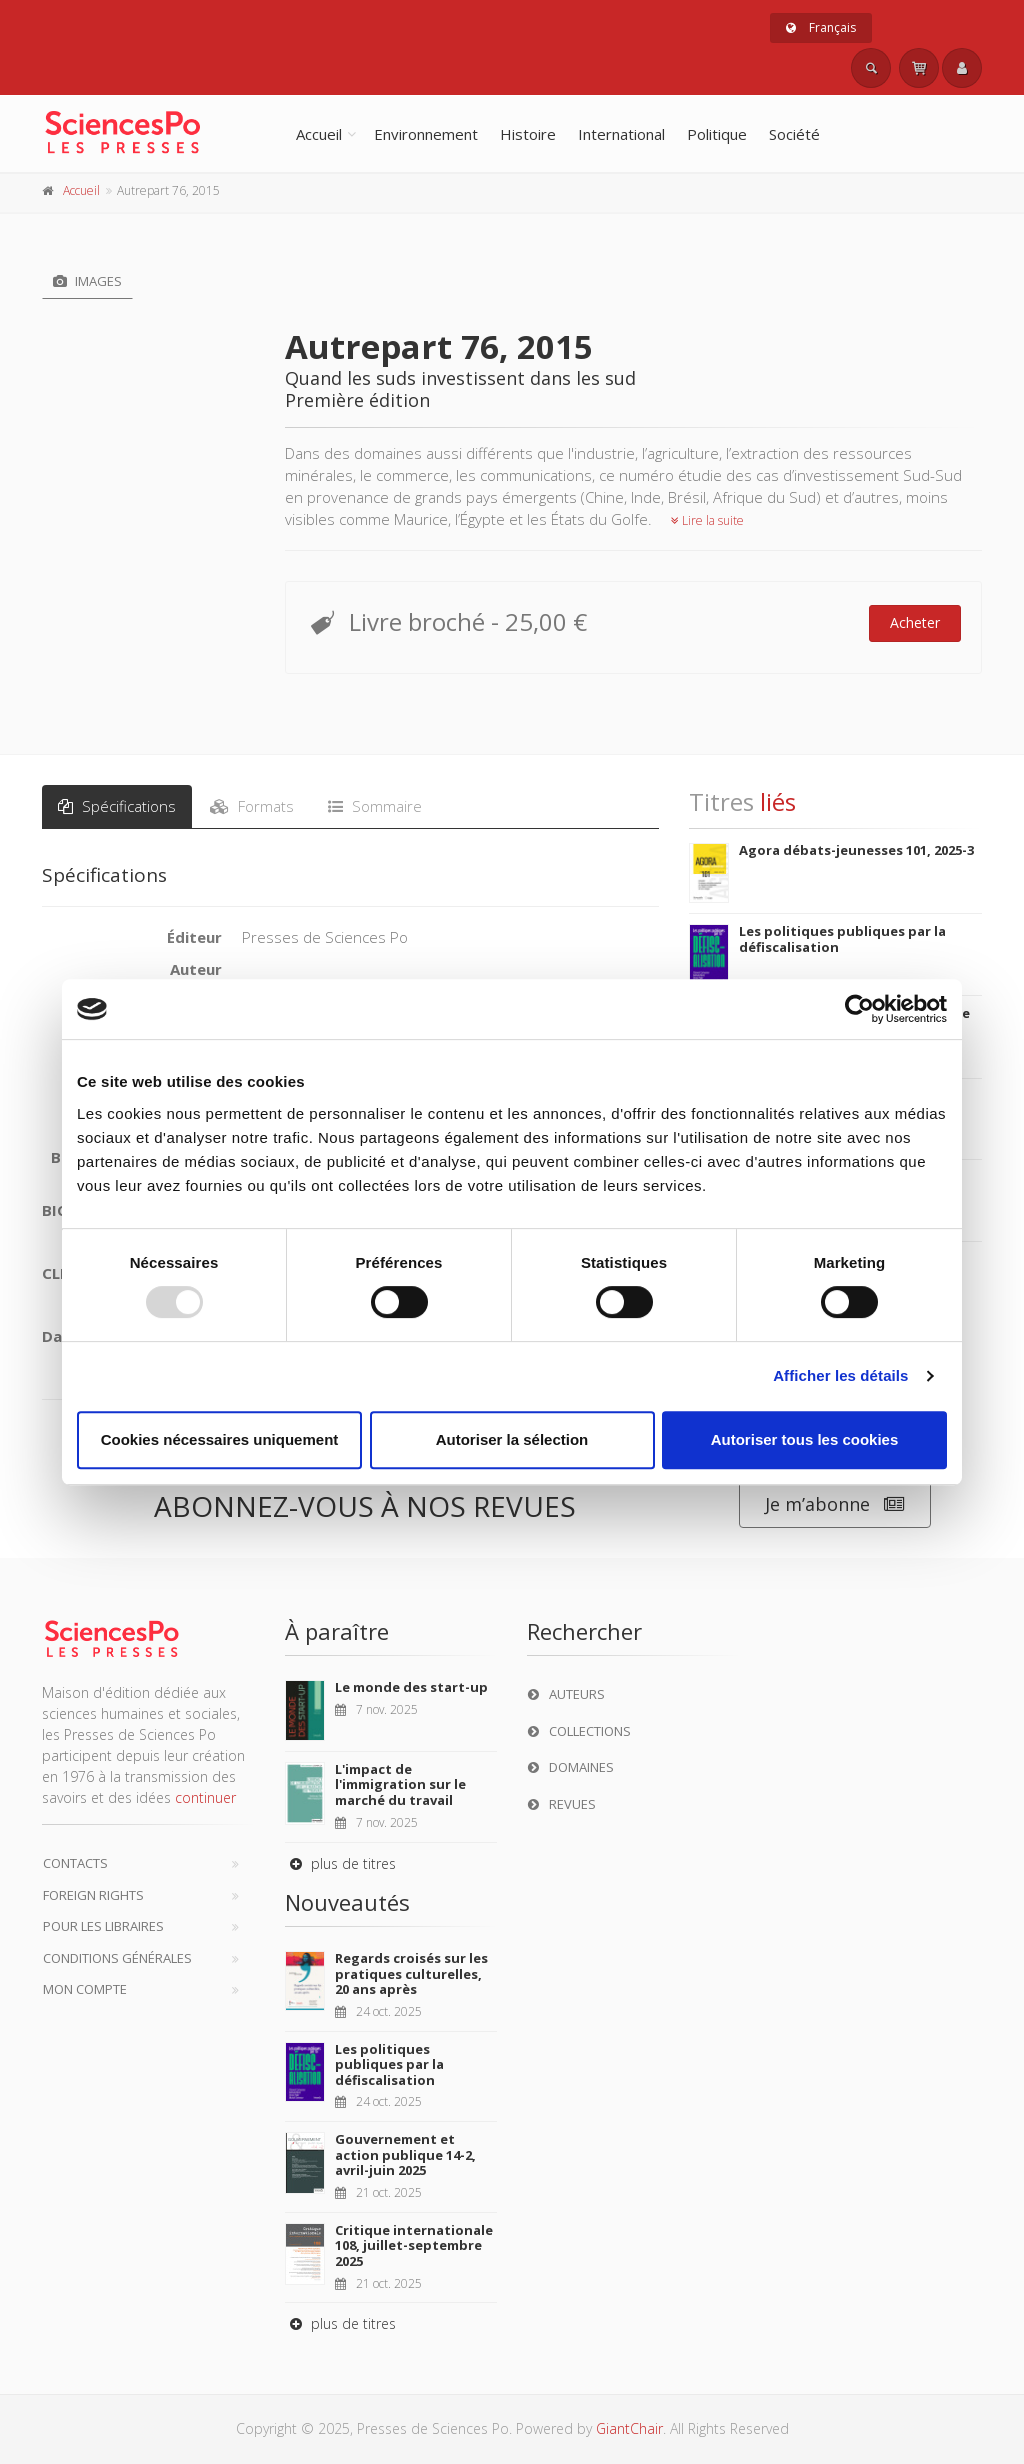  I want to click on Accueil, so click(319, 134).